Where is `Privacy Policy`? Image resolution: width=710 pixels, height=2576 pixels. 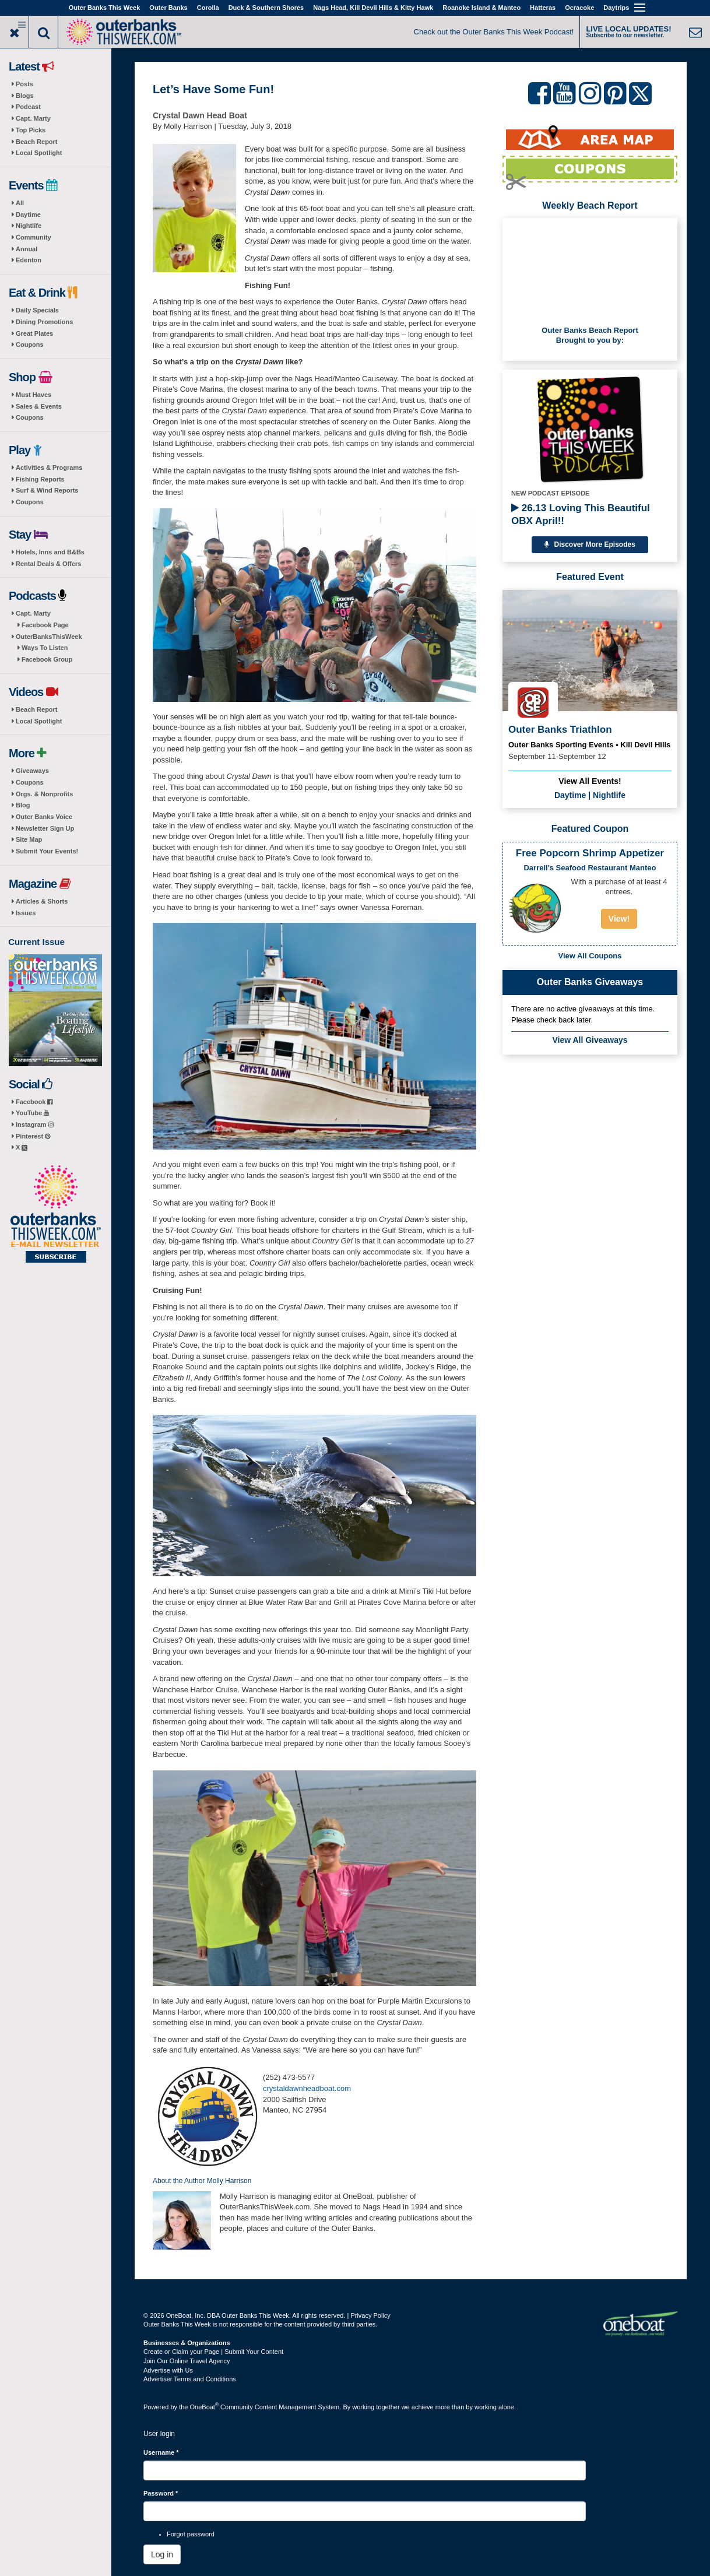
Privacy Policy is located at coordinates (370, 2315).